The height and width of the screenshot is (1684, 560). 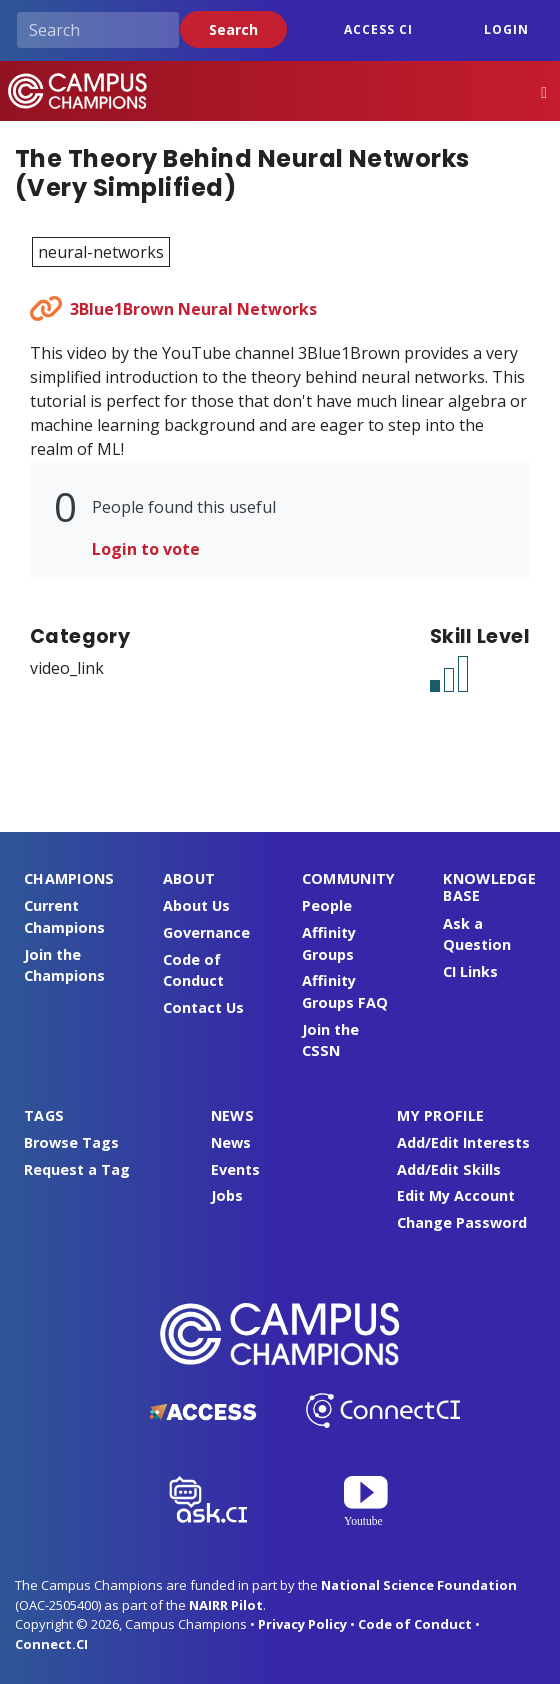 What do you see at coordinates (456, 1195) in the screenshot?
I see `Edit My Account` at bounding box center [456, 1195].